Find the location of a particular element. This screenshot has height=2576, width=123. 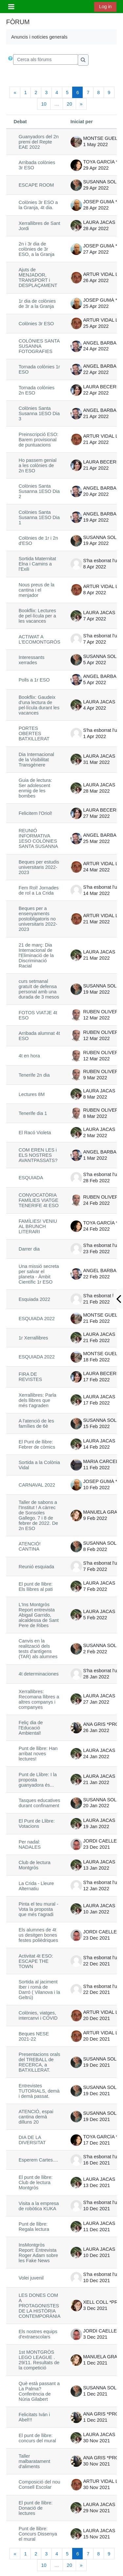

Iniciat per [Ordena per nom d'usuari que comença el debat en ordre descendent] is located at coordinates (82, 121).